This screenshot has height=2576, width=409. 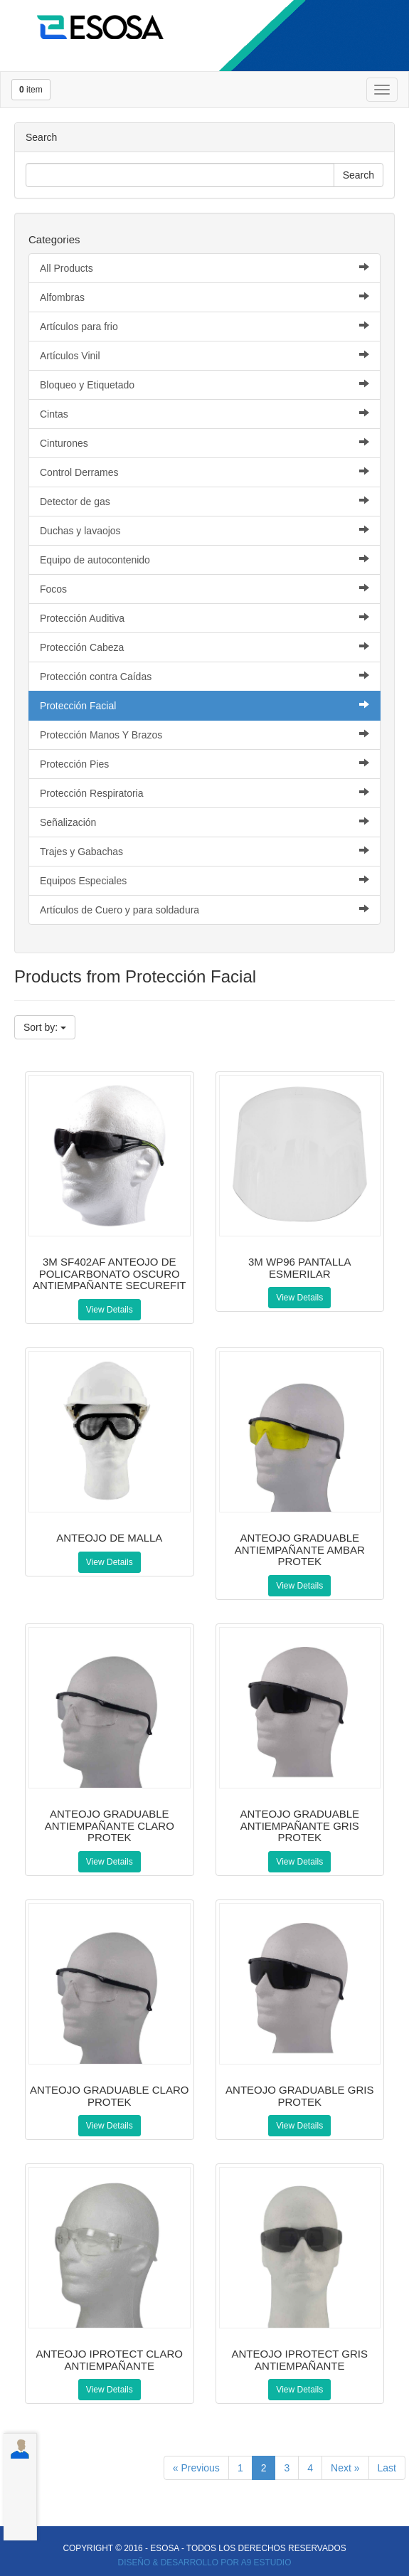 I want to click on Protección Pies, so click(x=204, y=764).